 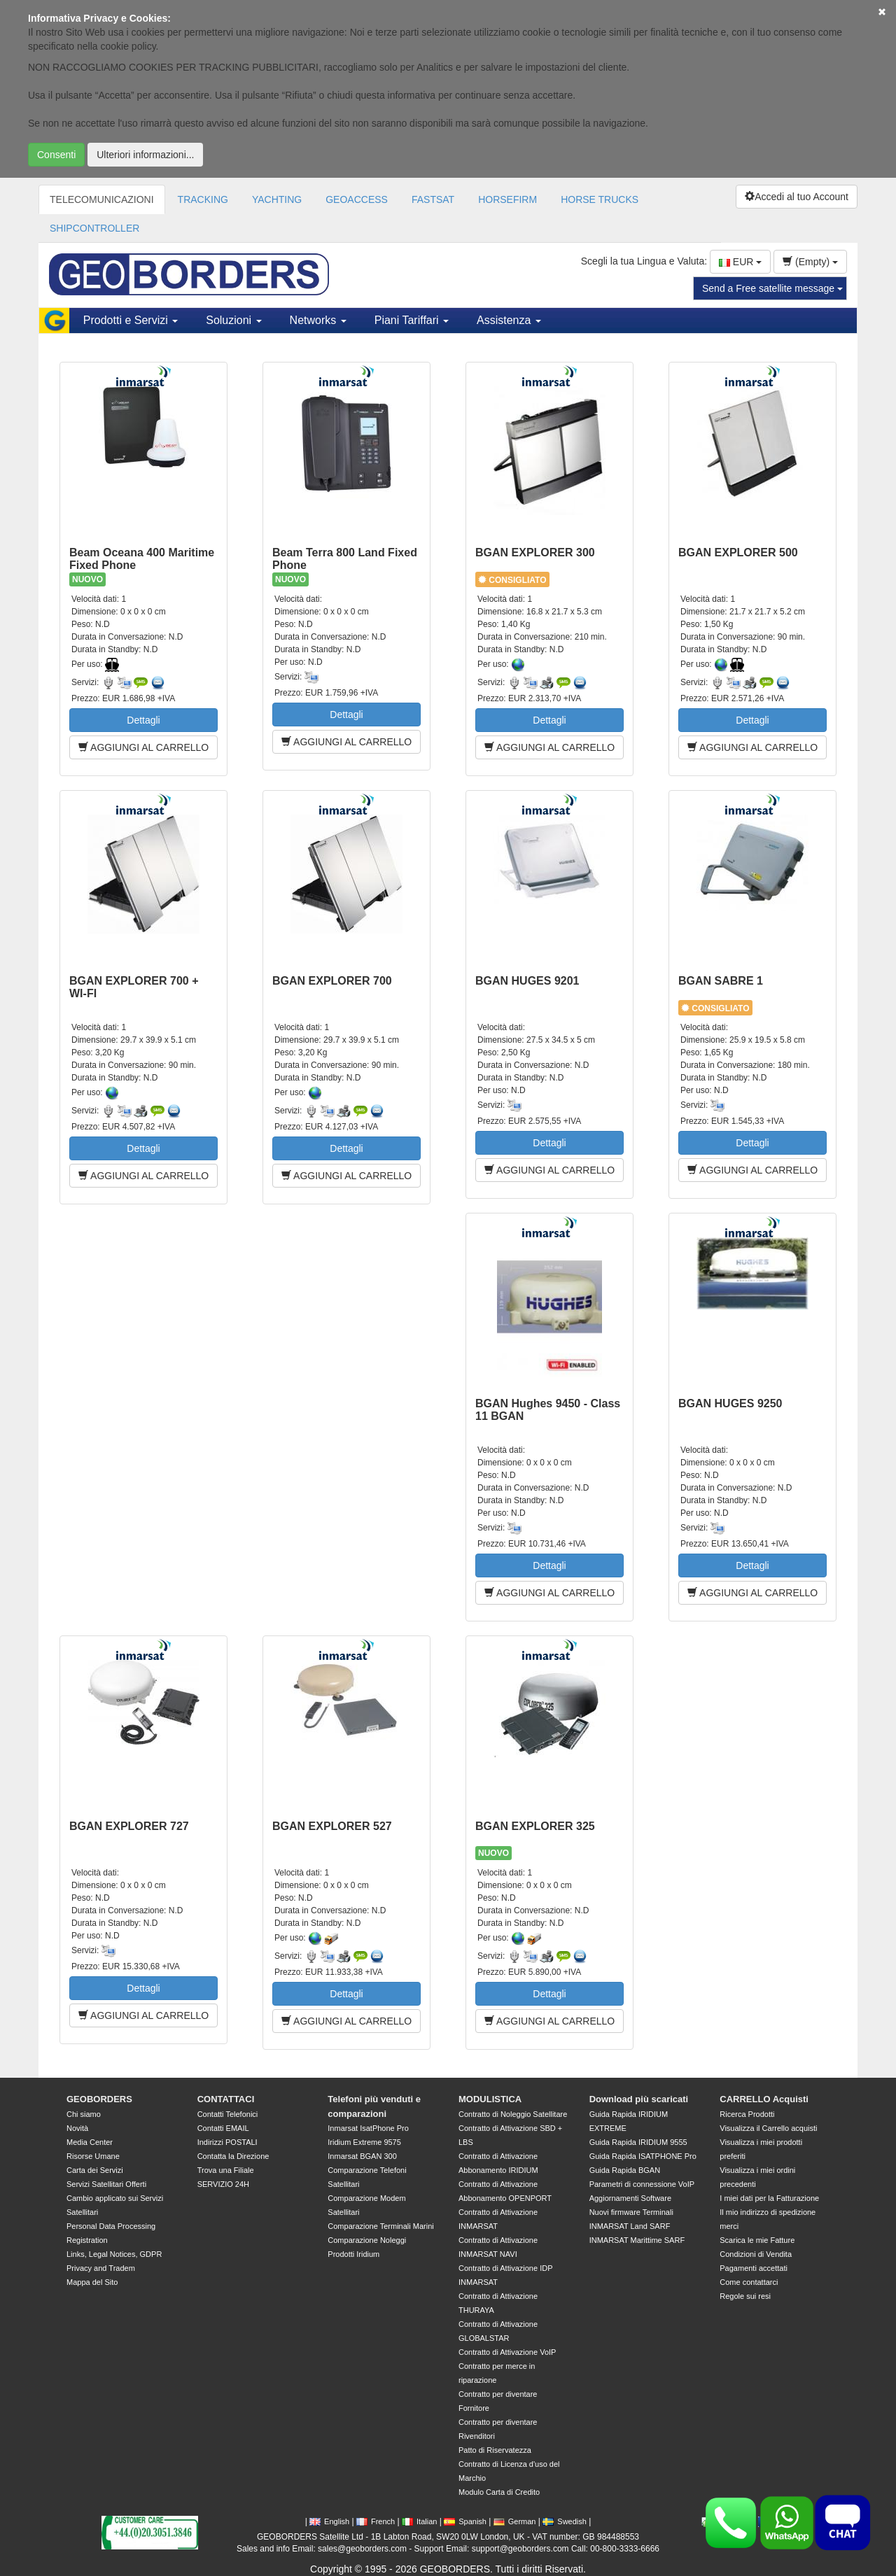 What do you see at coordinates (143, 747) in the screenshot?
I see `AGGIUNGI AL CARRELLO [button]` at bounding box center [143, 747].